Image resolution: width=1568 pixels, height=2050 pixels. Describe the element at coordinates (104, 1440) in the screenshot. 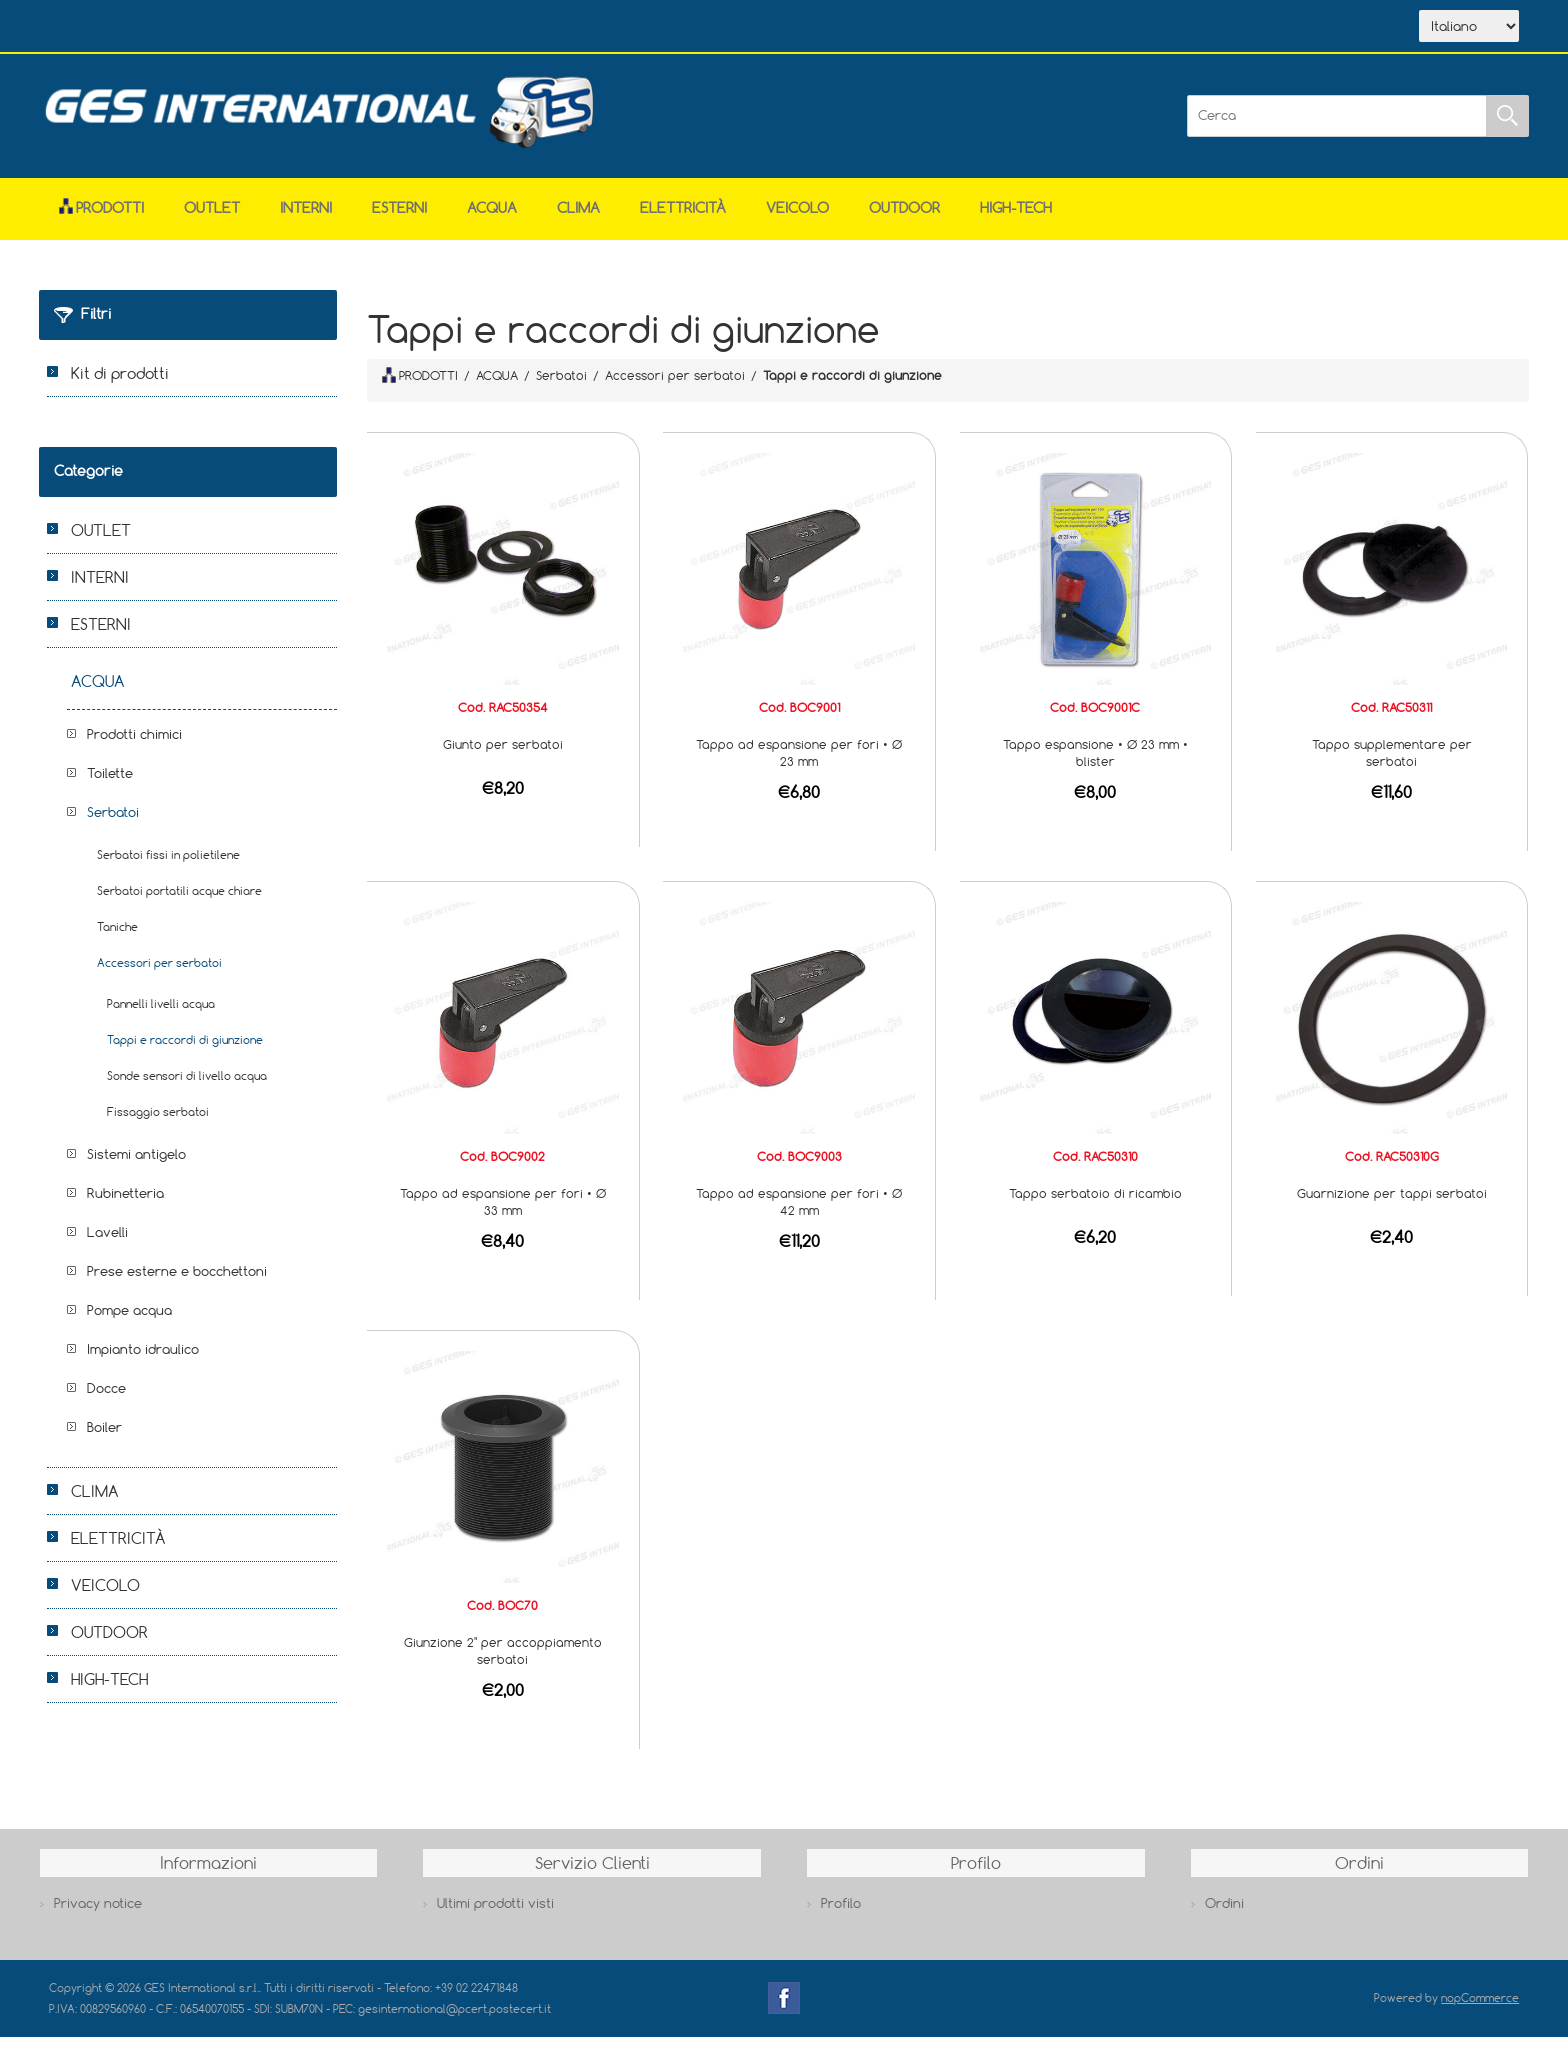

I see `Boiler` at that location.